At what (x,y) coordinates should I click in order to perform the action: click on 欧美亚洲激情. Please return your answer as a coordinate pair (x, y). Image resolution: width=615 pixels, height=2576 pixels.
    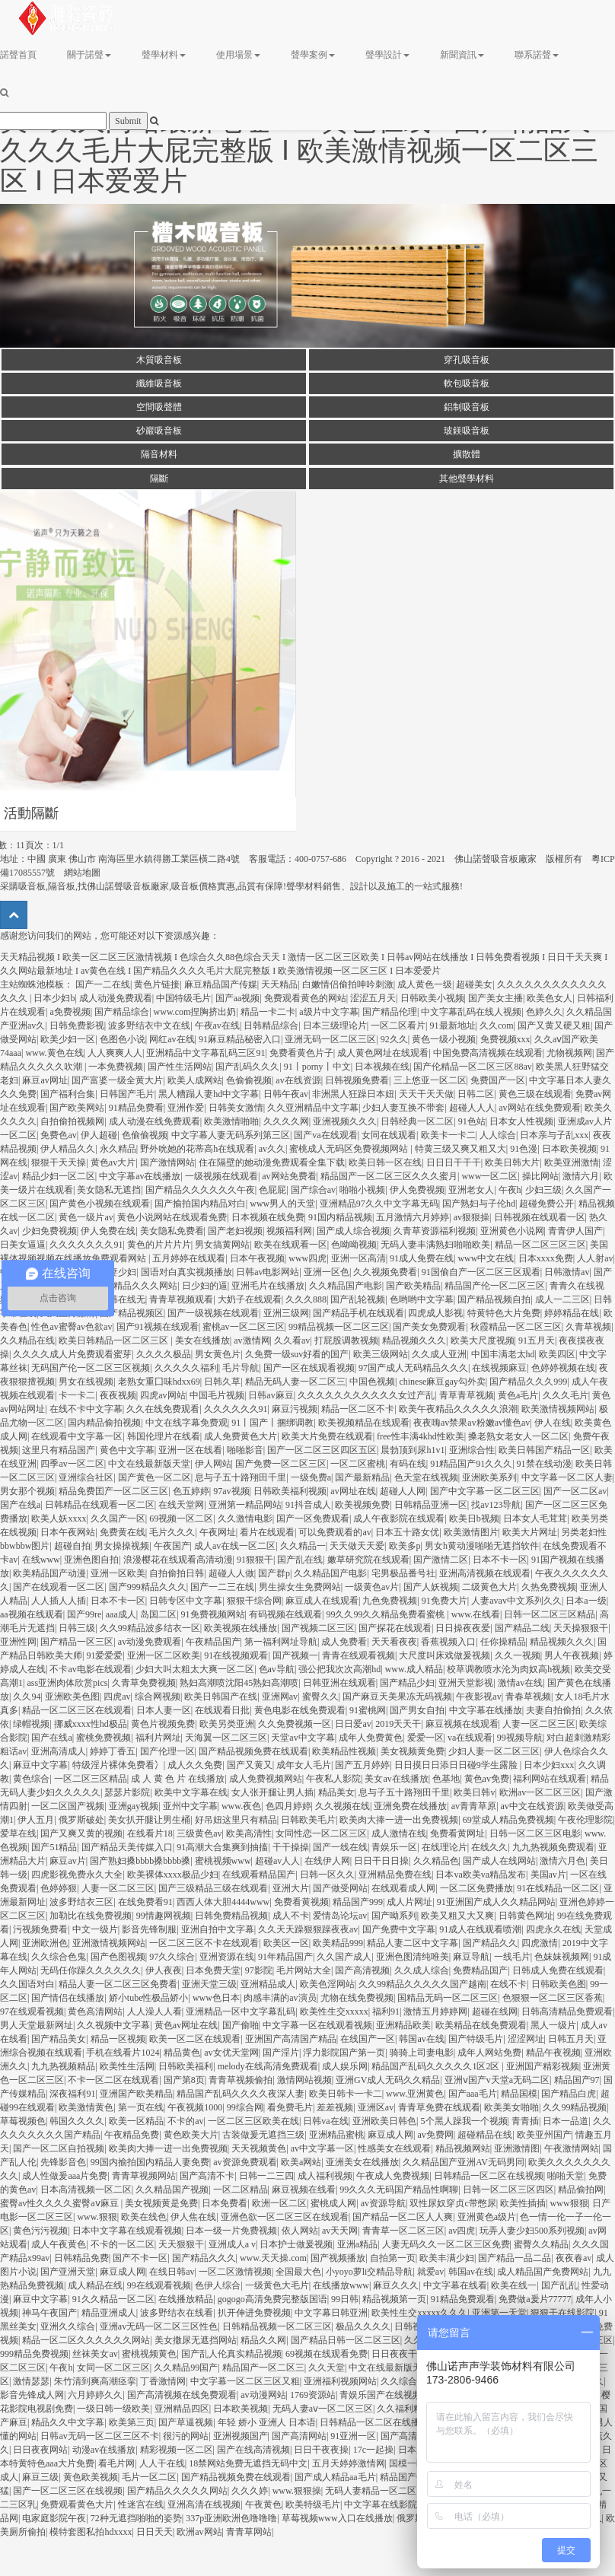
    Looking at the image, I should click on (571, 1162).